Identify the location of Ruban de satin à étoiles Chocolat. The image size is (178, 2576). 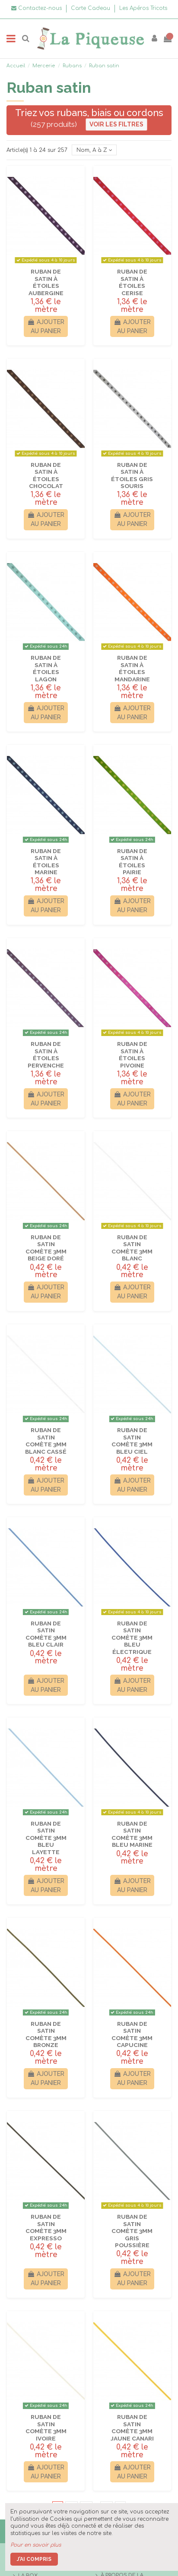
(46, 475).